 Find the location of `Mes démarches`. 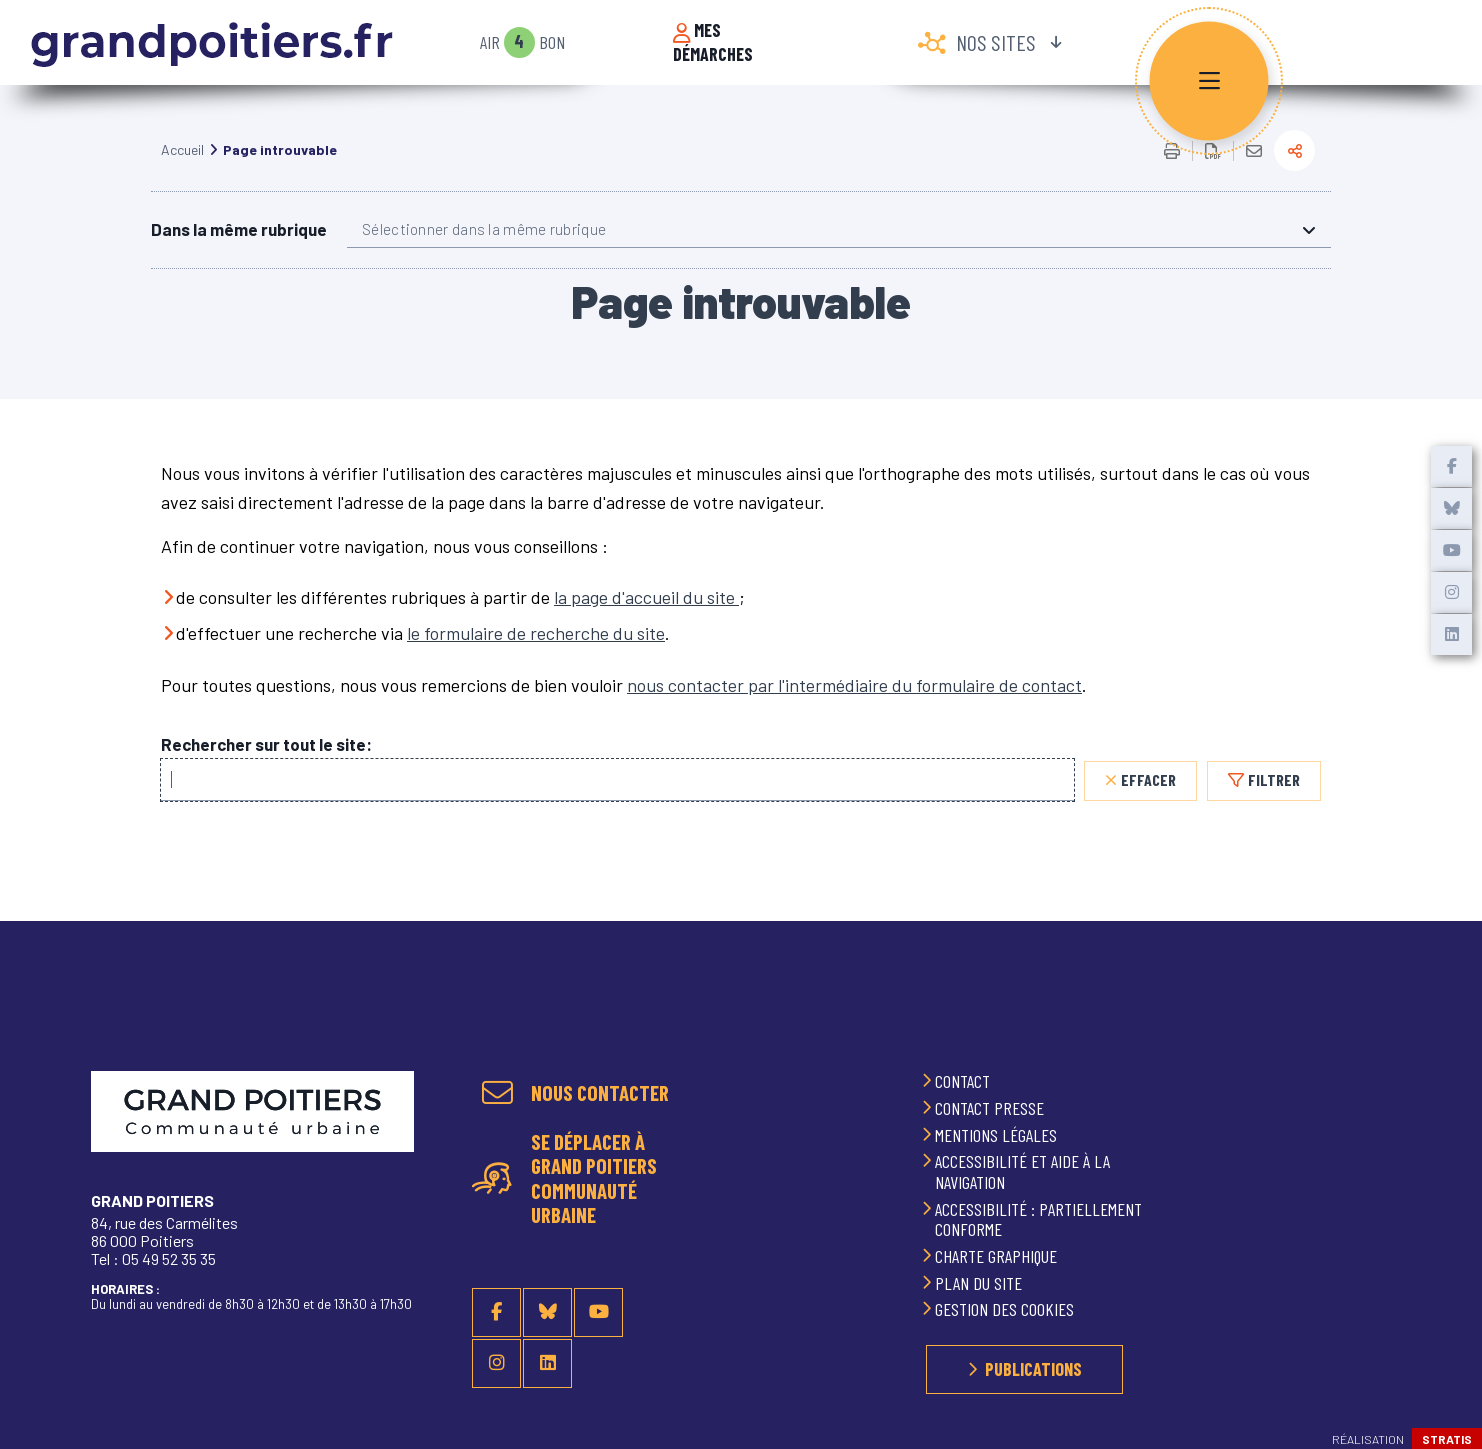

Mes démarches is located at coordinates (713, 42).